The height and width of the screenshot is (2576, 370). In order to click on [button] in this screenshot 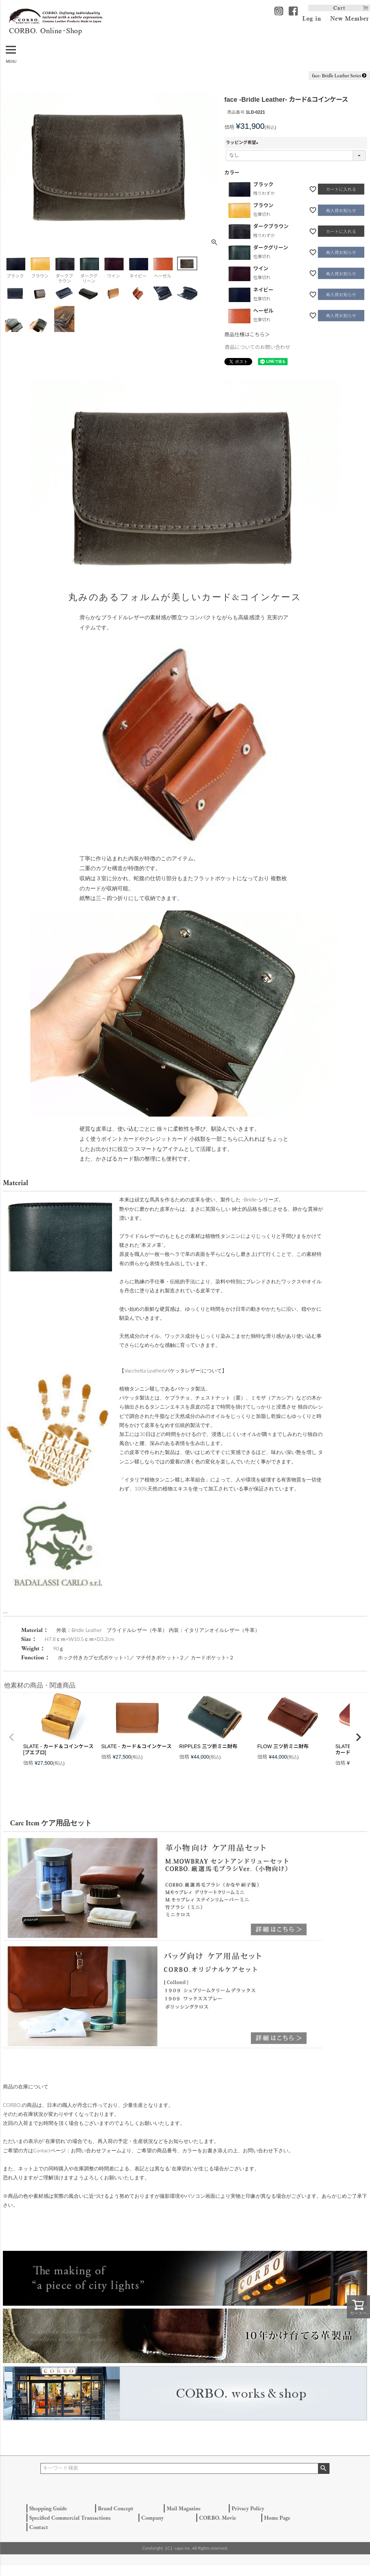, I will do `click(11, 1737)`.